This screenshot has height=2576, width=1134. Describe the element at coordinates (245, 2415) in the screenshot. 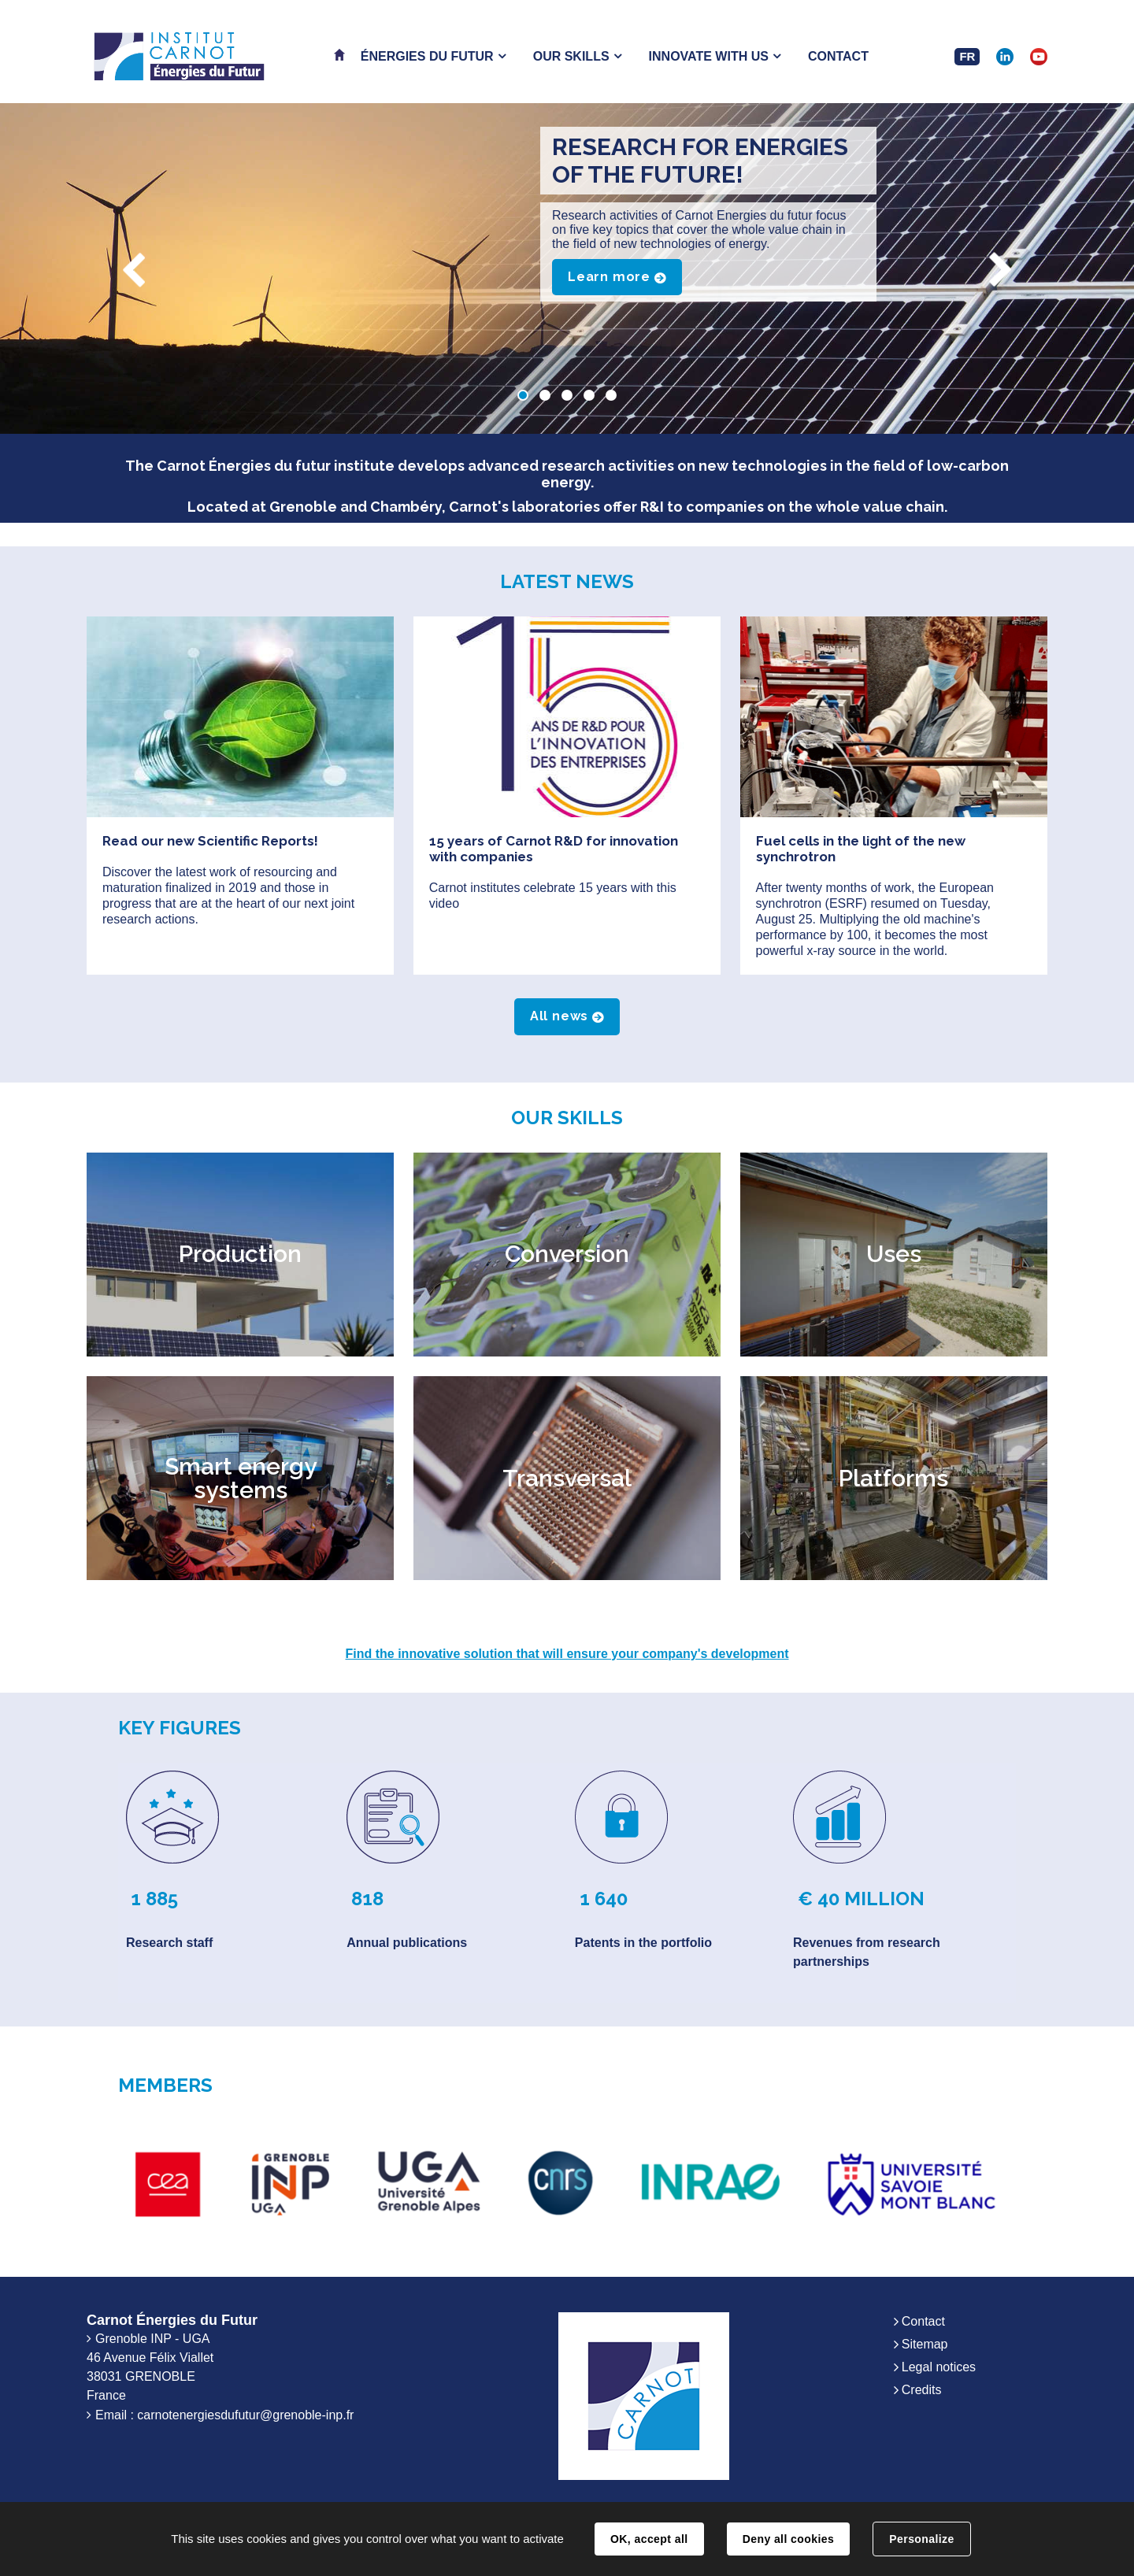

I see `carnotenergiesdufutur@grenoble-inp.fr` at that location.